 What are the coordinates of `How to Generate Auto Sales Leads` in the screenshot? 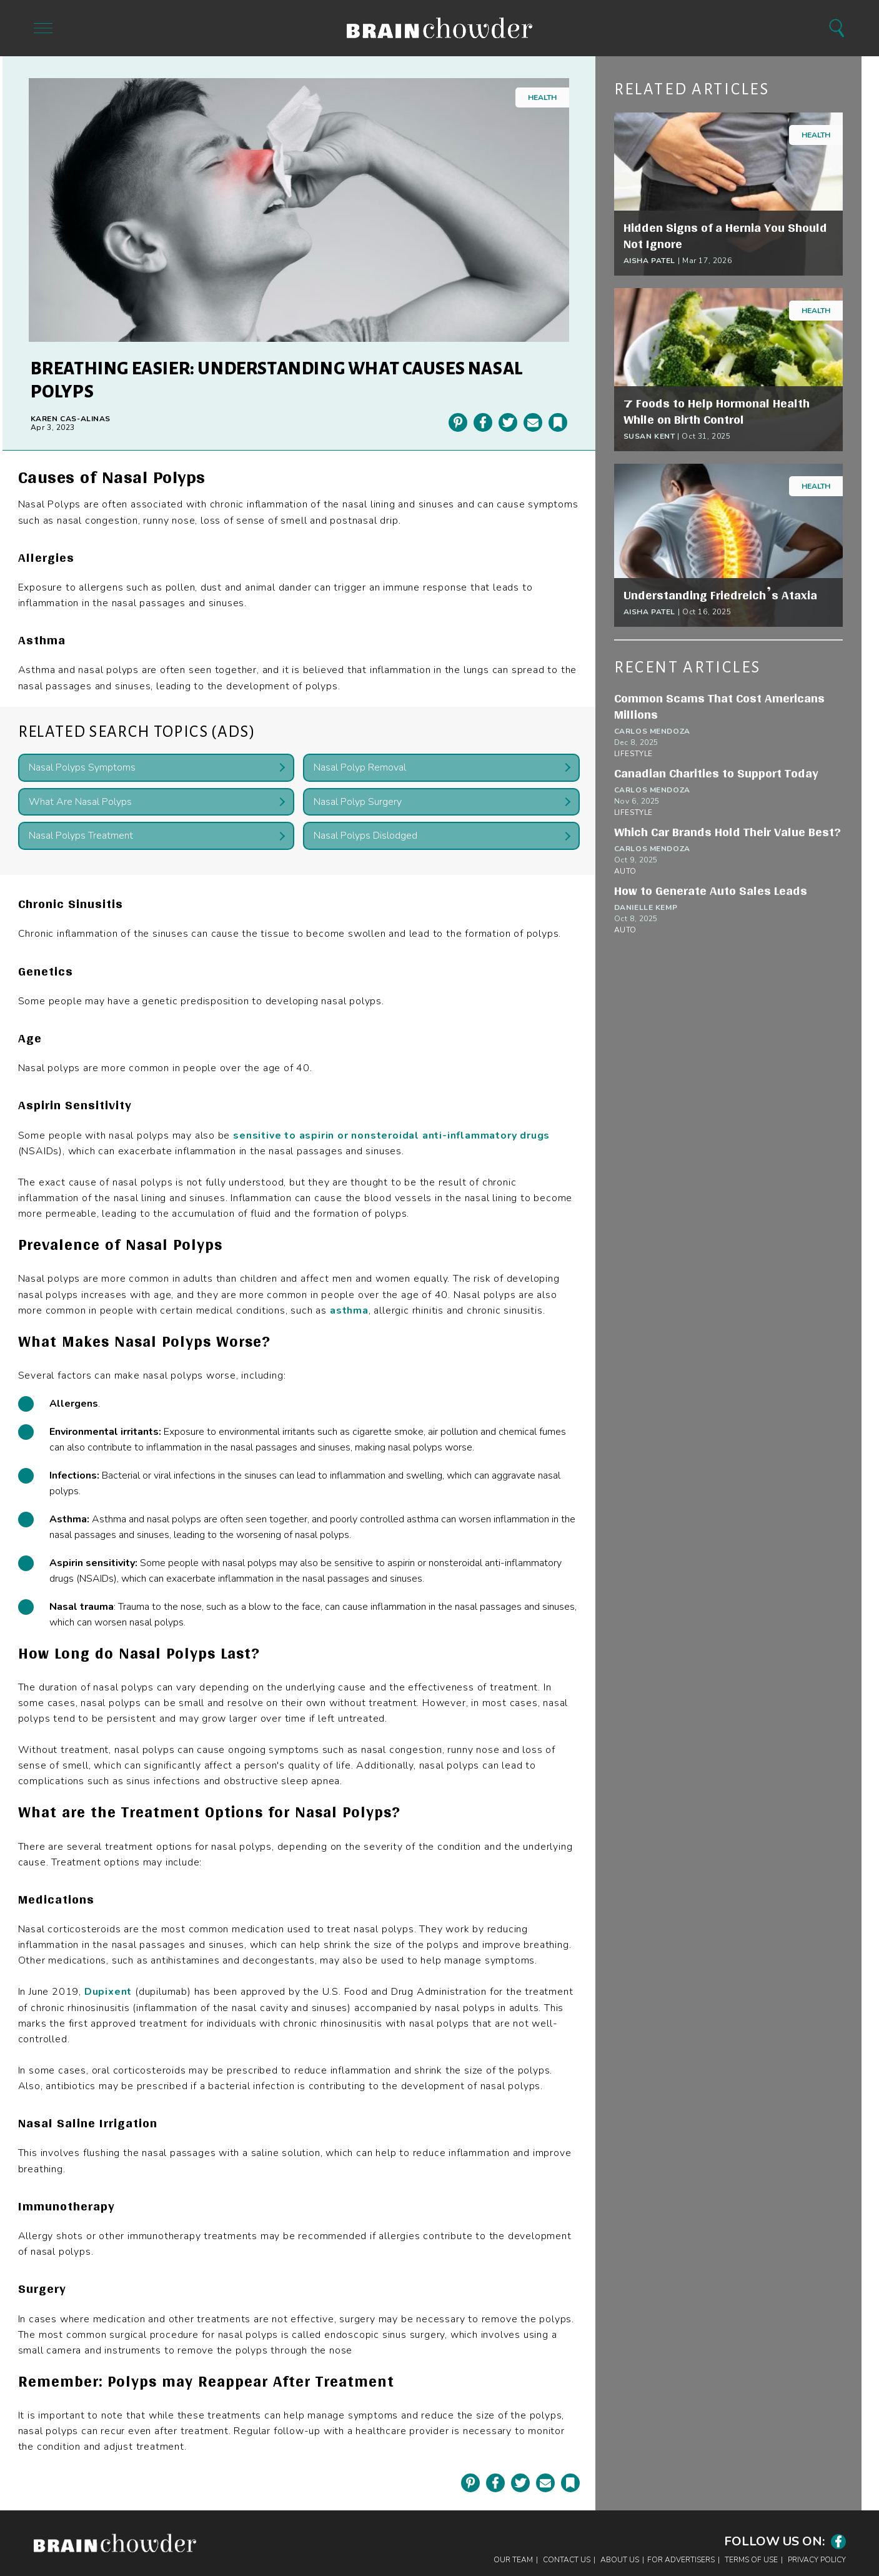 It's located at (710, 890).